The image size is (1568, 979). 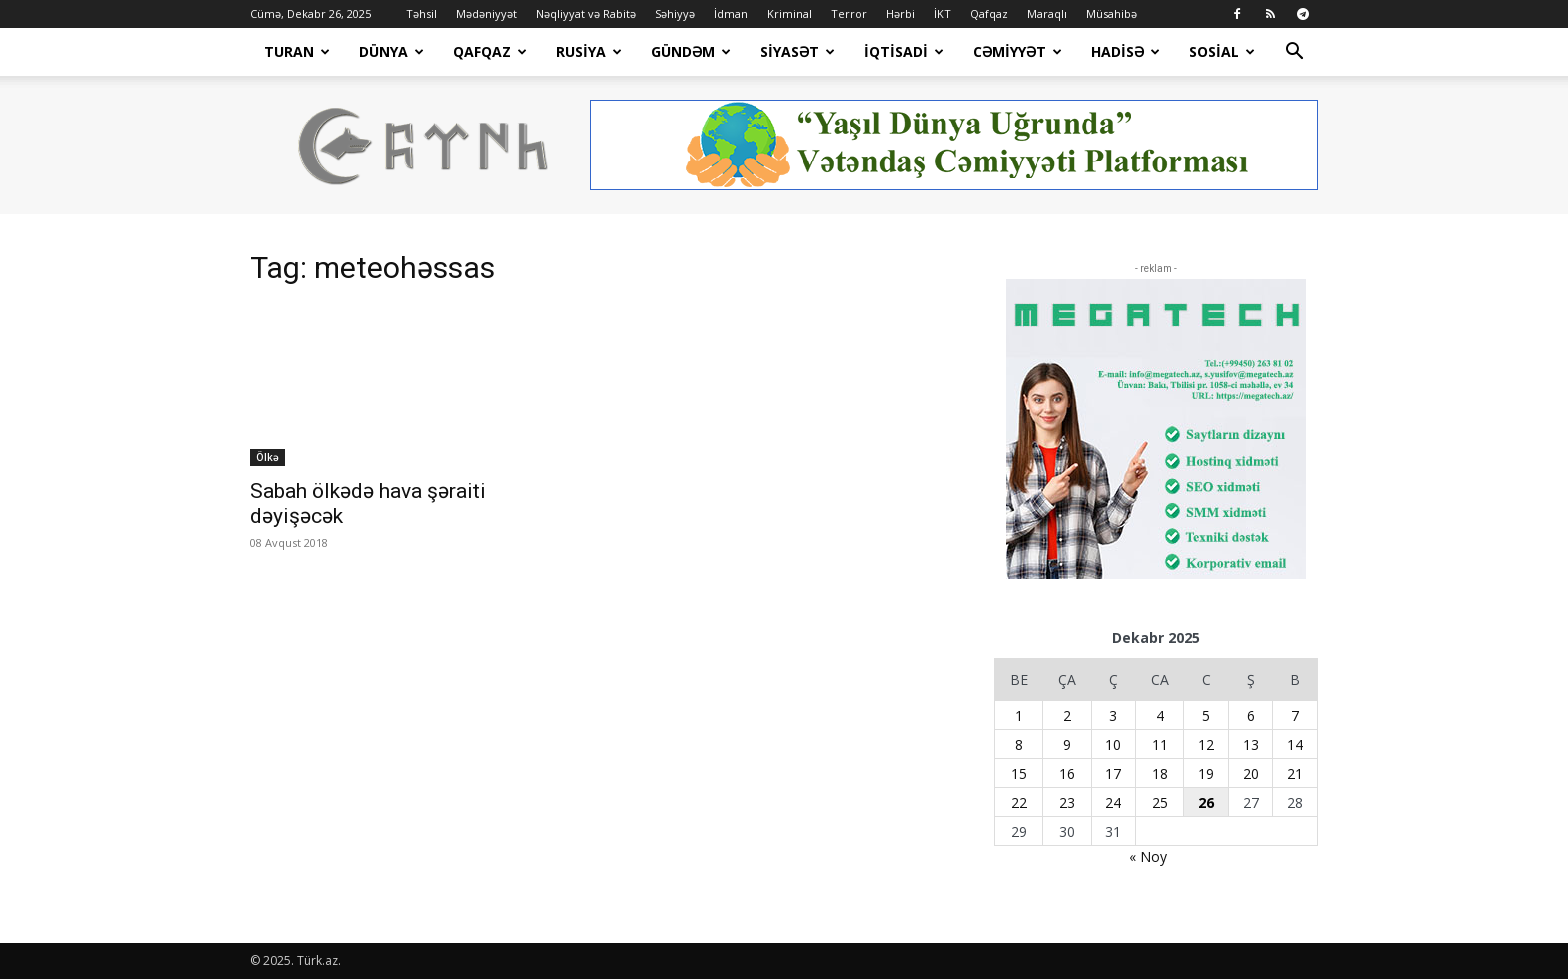 I want to click on 11 [Yazılar December 11, 2025 tarixində yayımlandı], so click(x=1160, y=744).